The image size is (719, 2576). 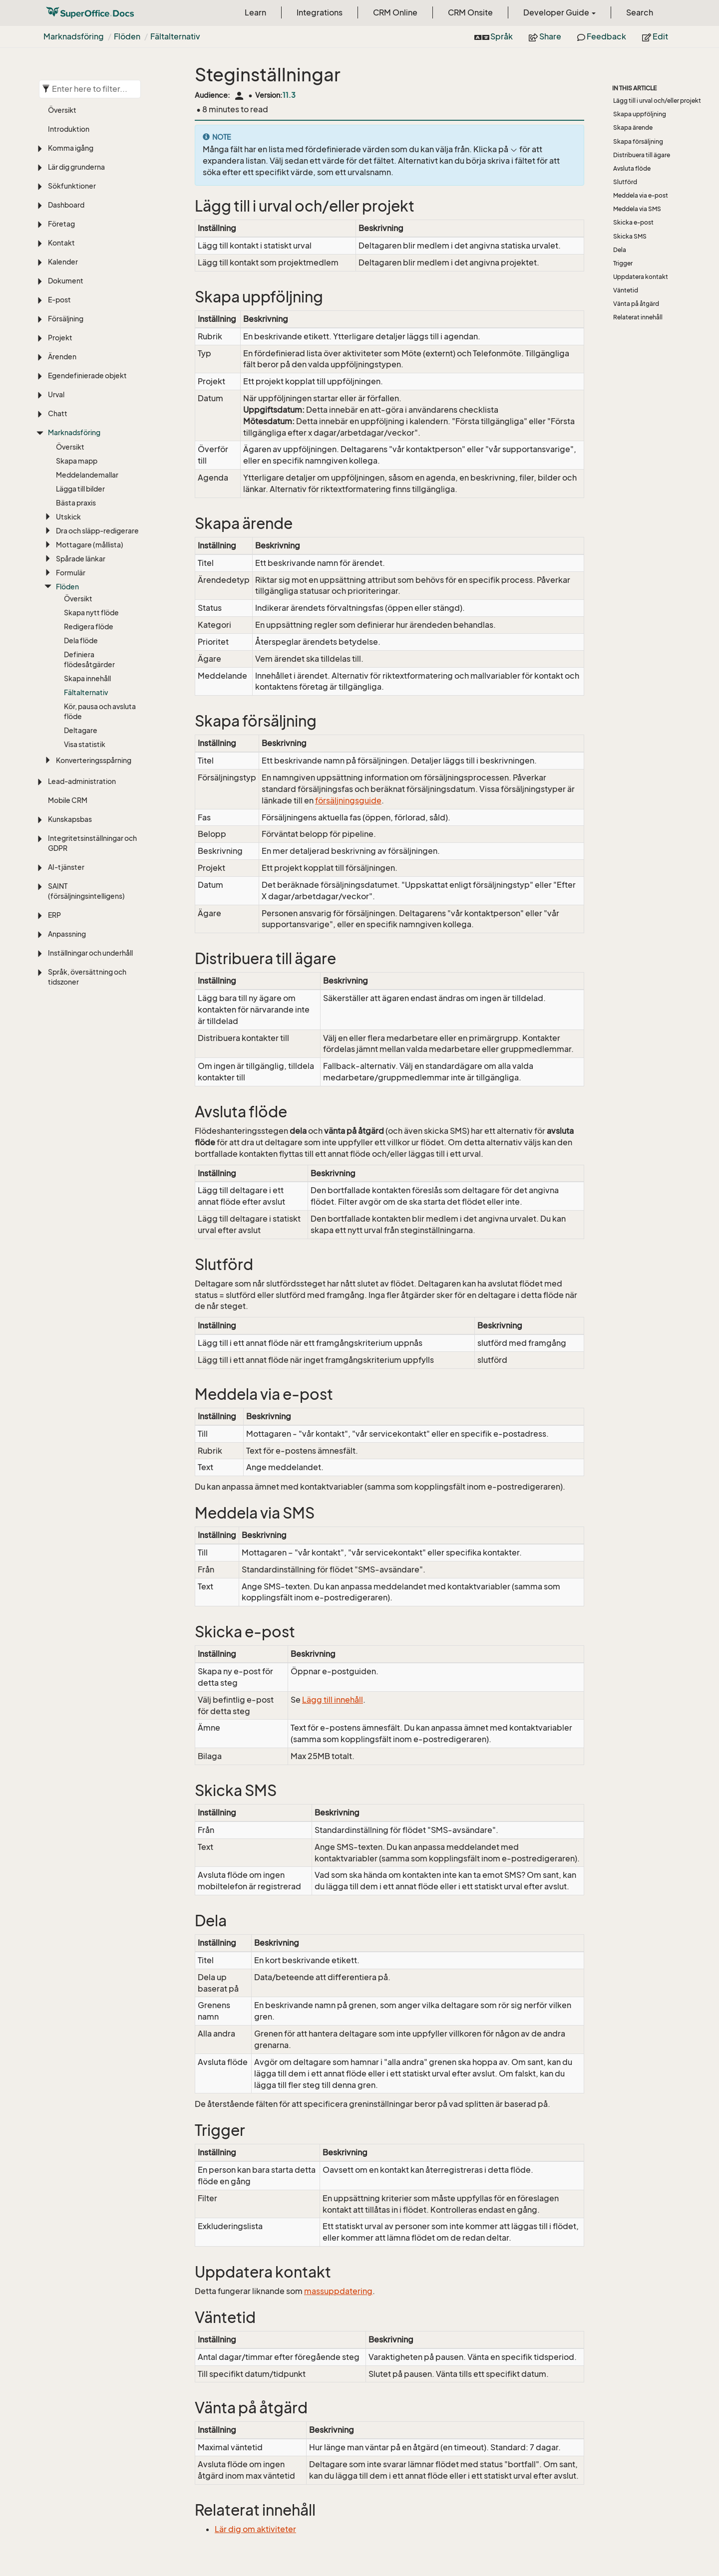 I want to click on Kunskapsbas, so click(x=70, y=819).